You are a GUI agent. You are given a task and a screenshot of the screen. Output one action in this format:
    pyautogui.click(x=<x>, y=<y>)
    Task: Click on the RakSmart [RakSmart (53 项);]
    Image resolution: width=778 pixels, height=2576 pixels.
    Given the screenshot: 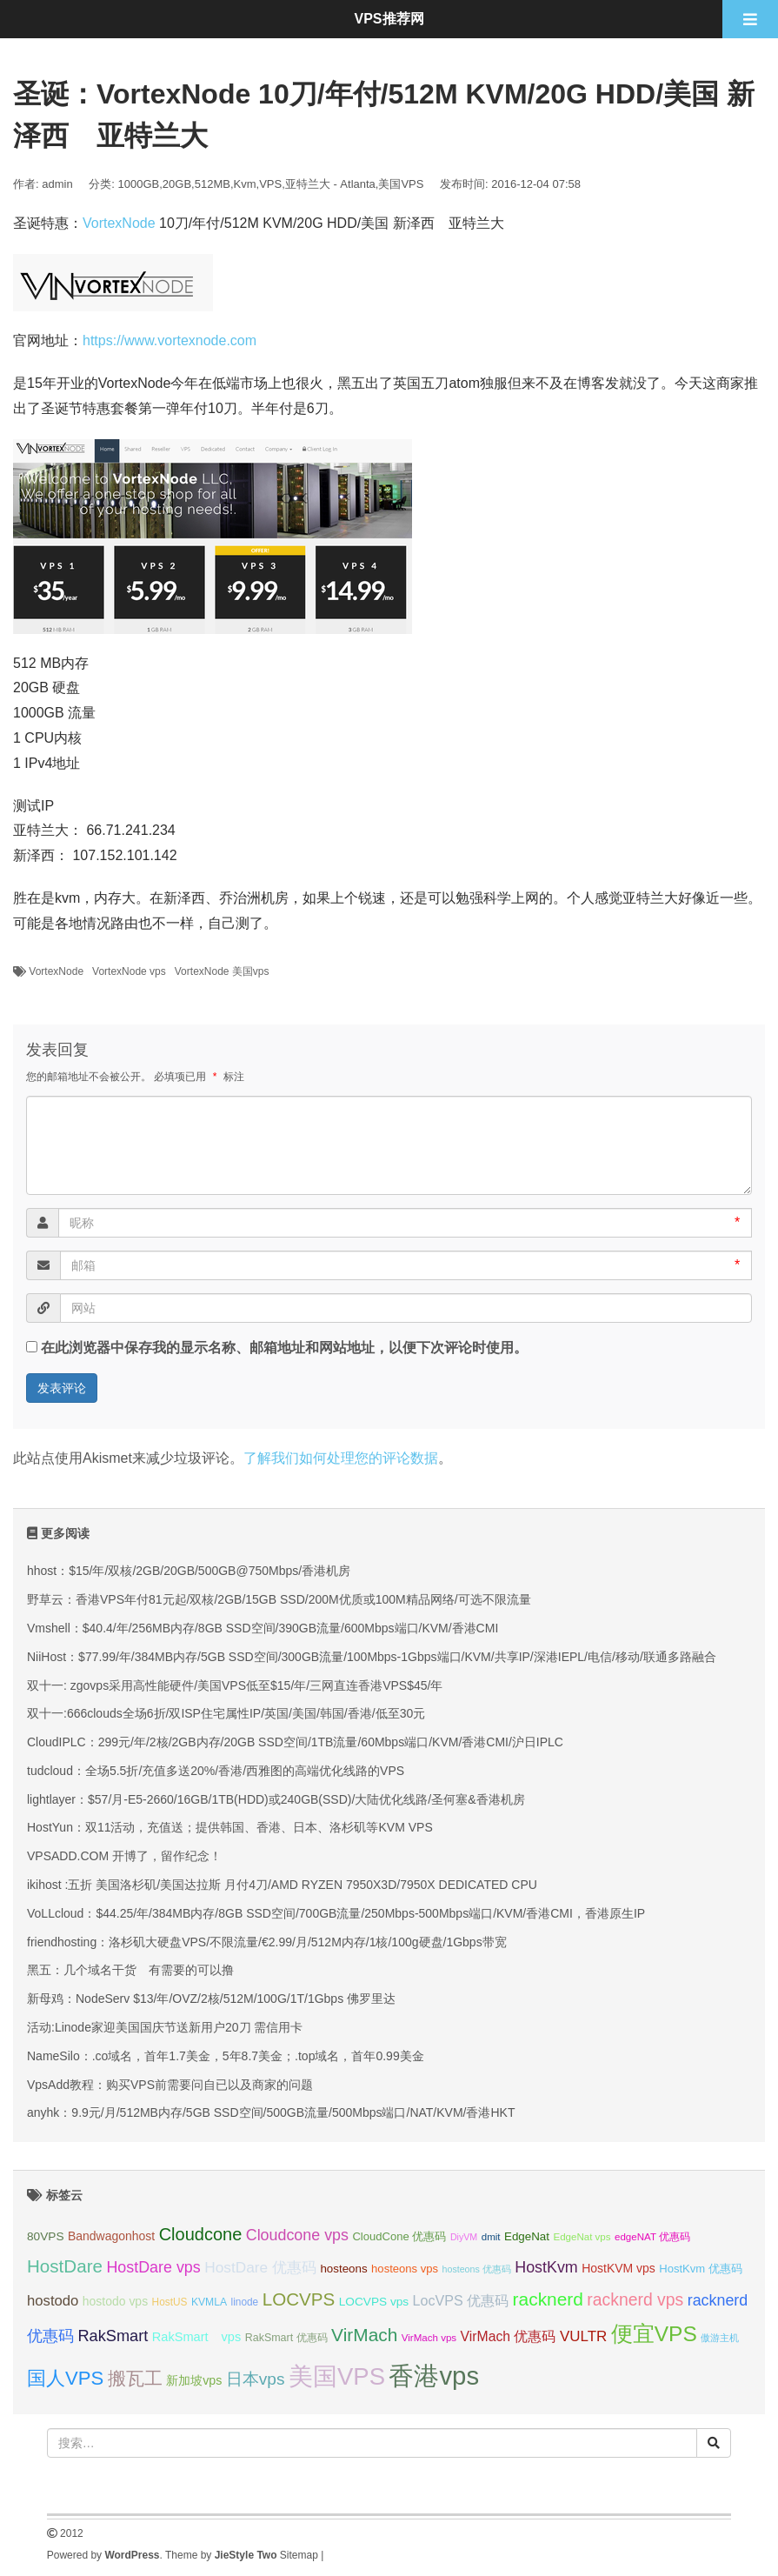 What is the action you would take?
    pyautogui.click(x=112, y=2336)
    